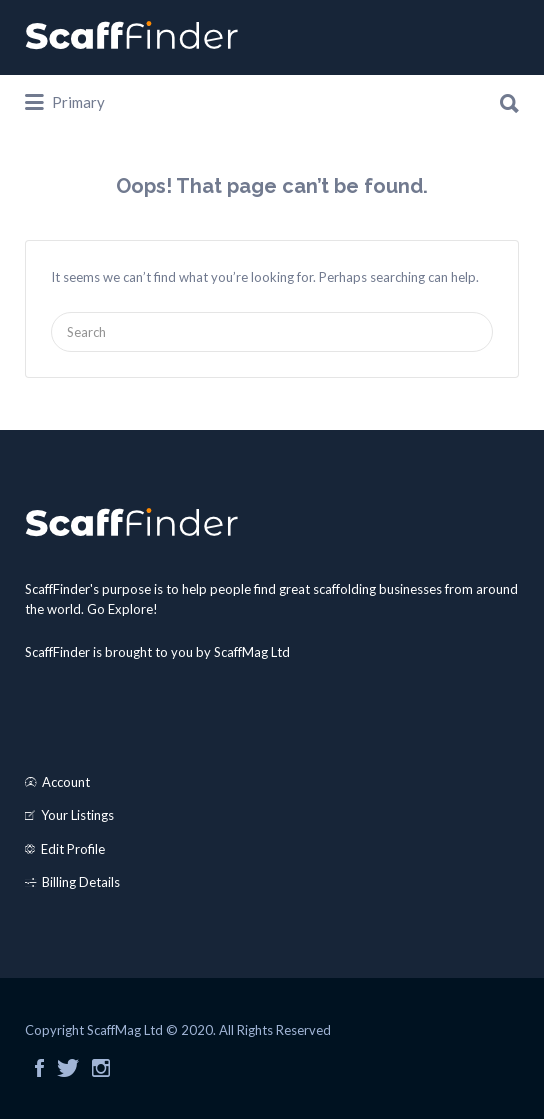  I want to click on Billing Details, so click(81, 882).